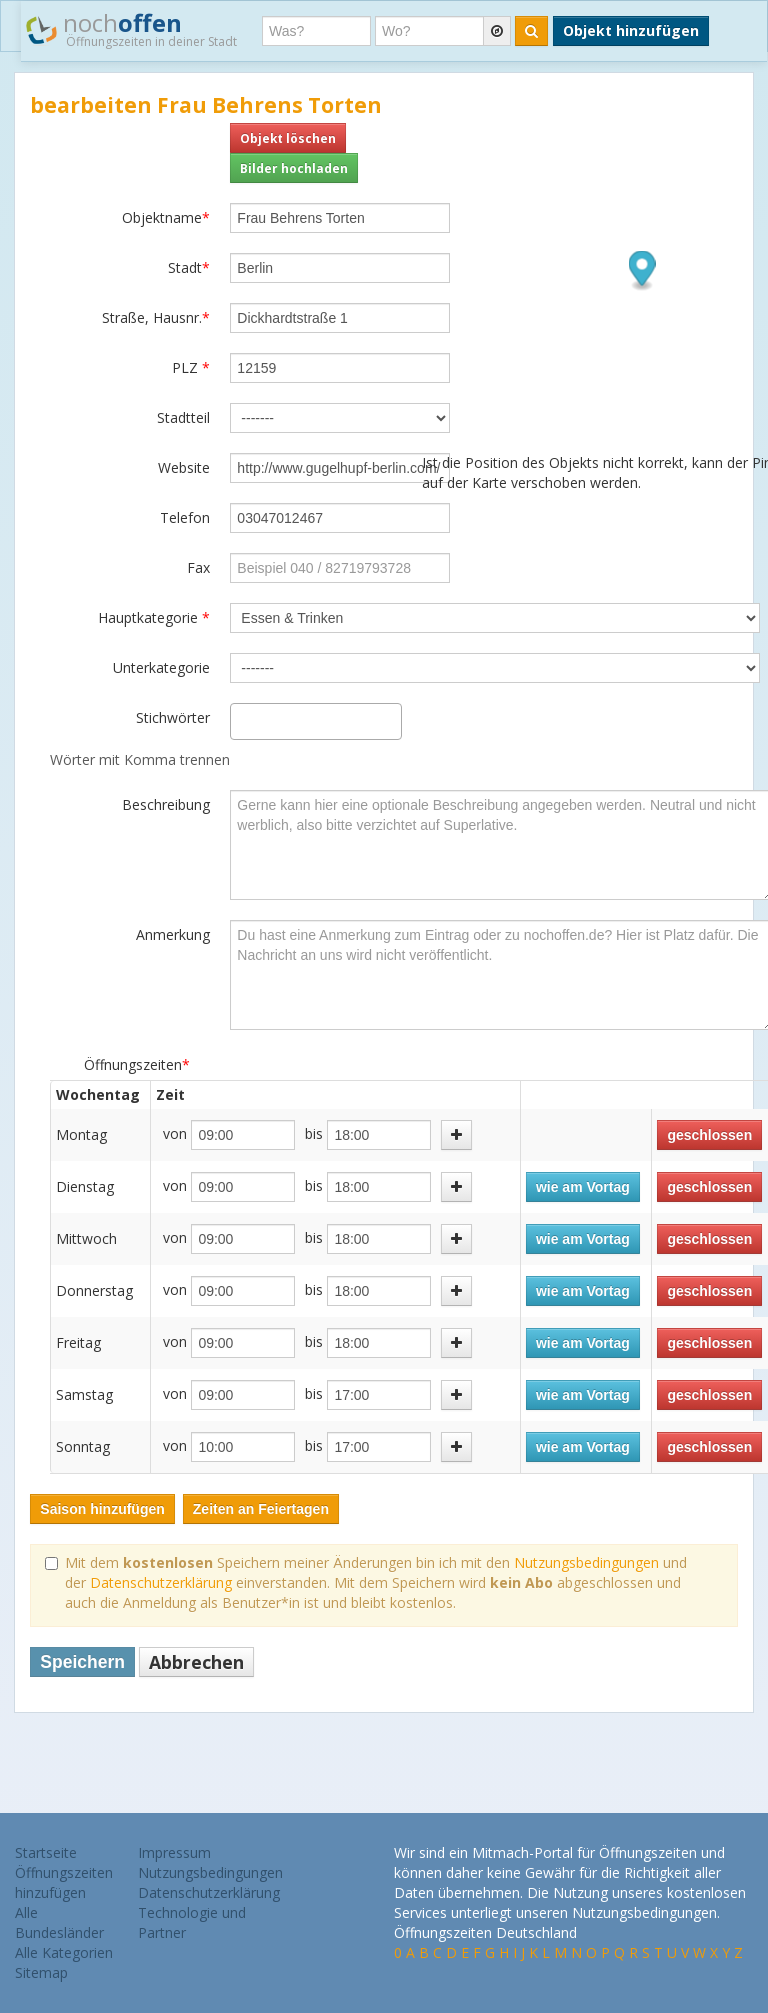 The height and width of the screenshot is (2013, 768). I want to click on Stadt, so click(189, 267).